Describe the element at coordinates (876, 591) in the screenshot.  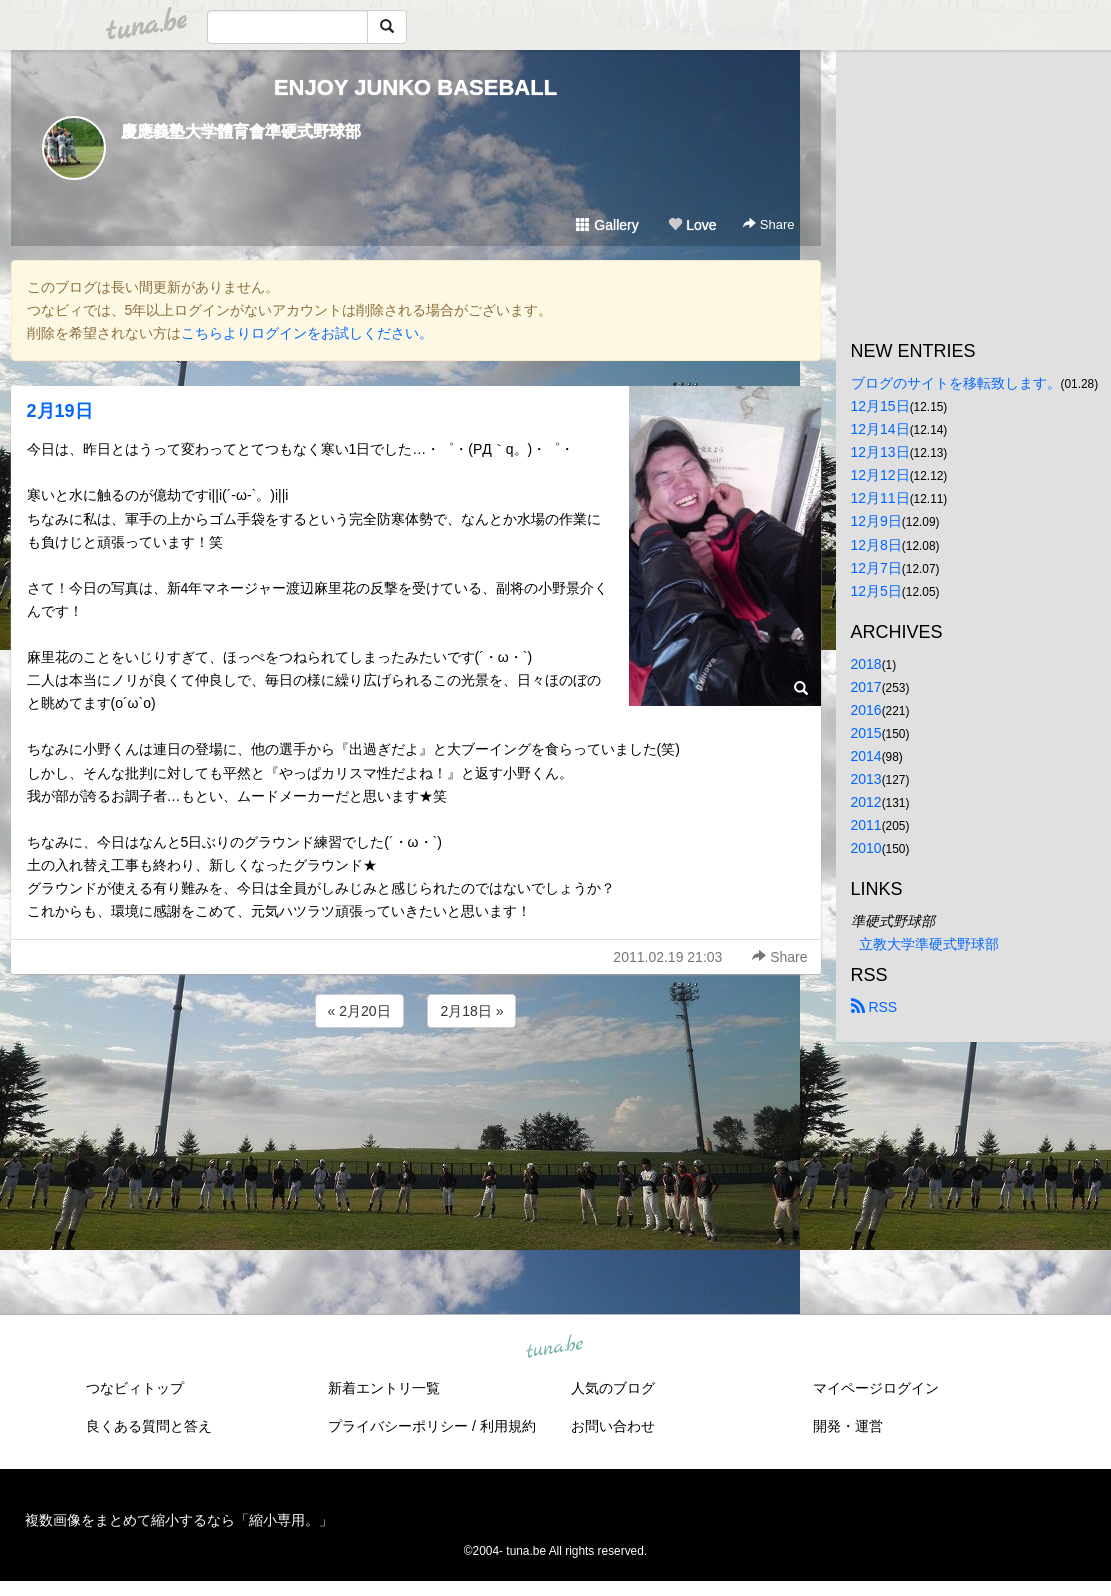
I see `12月5日` at that location.